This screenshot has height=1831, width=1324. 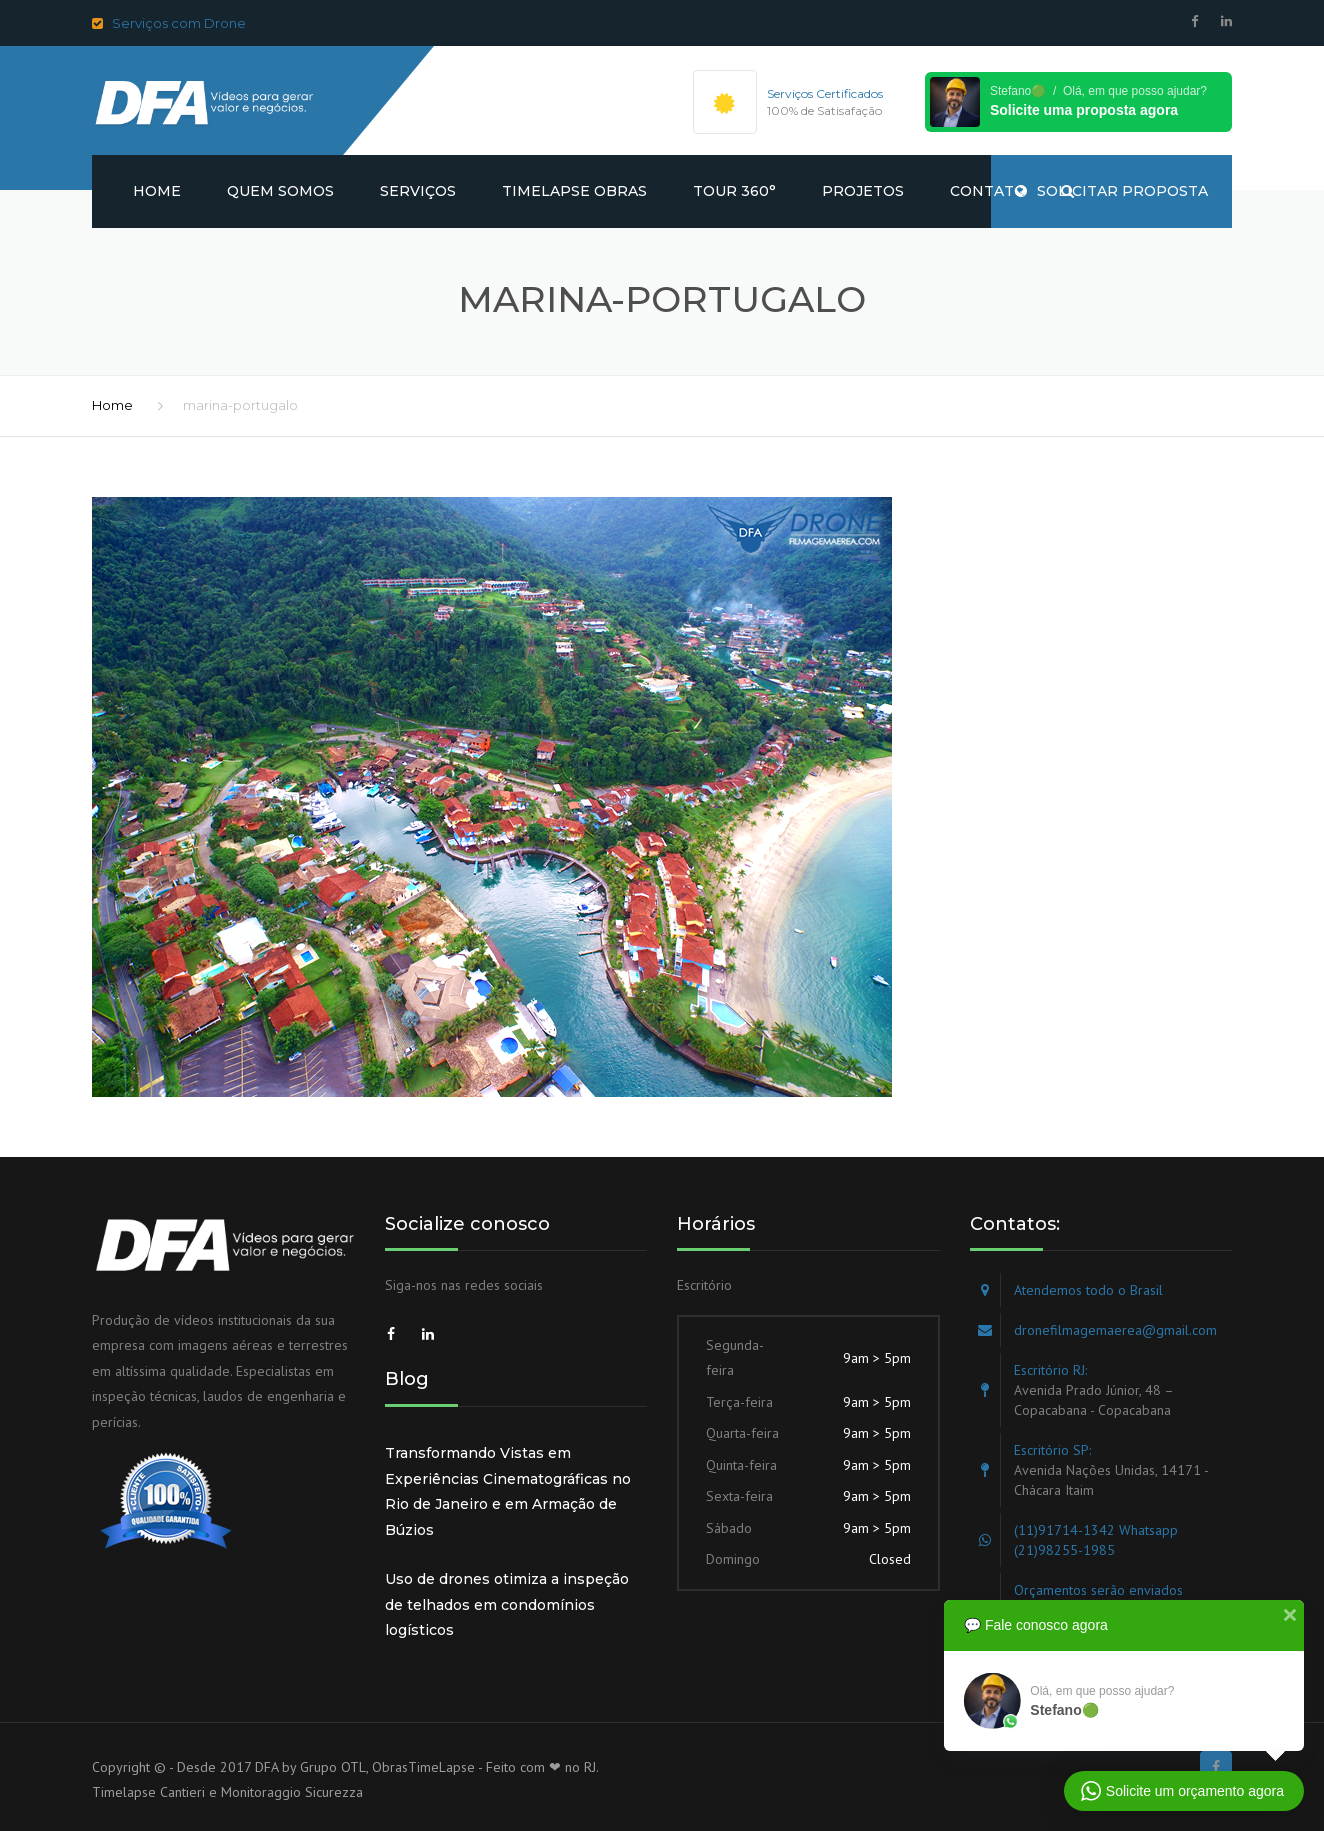 I want to click on Projetos, so click(x=863, y=191).